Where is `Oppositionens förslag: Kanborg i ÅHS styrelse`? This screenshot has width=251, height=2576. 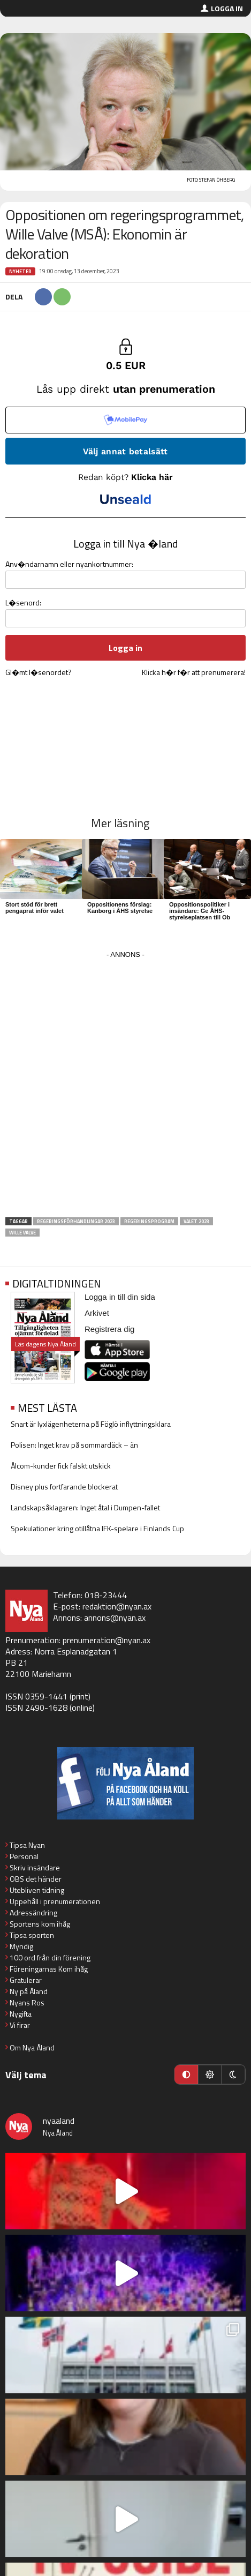 Oppositionens förslag: Kanborg i ÅHS styrelse is located at coordinates (120, 907).